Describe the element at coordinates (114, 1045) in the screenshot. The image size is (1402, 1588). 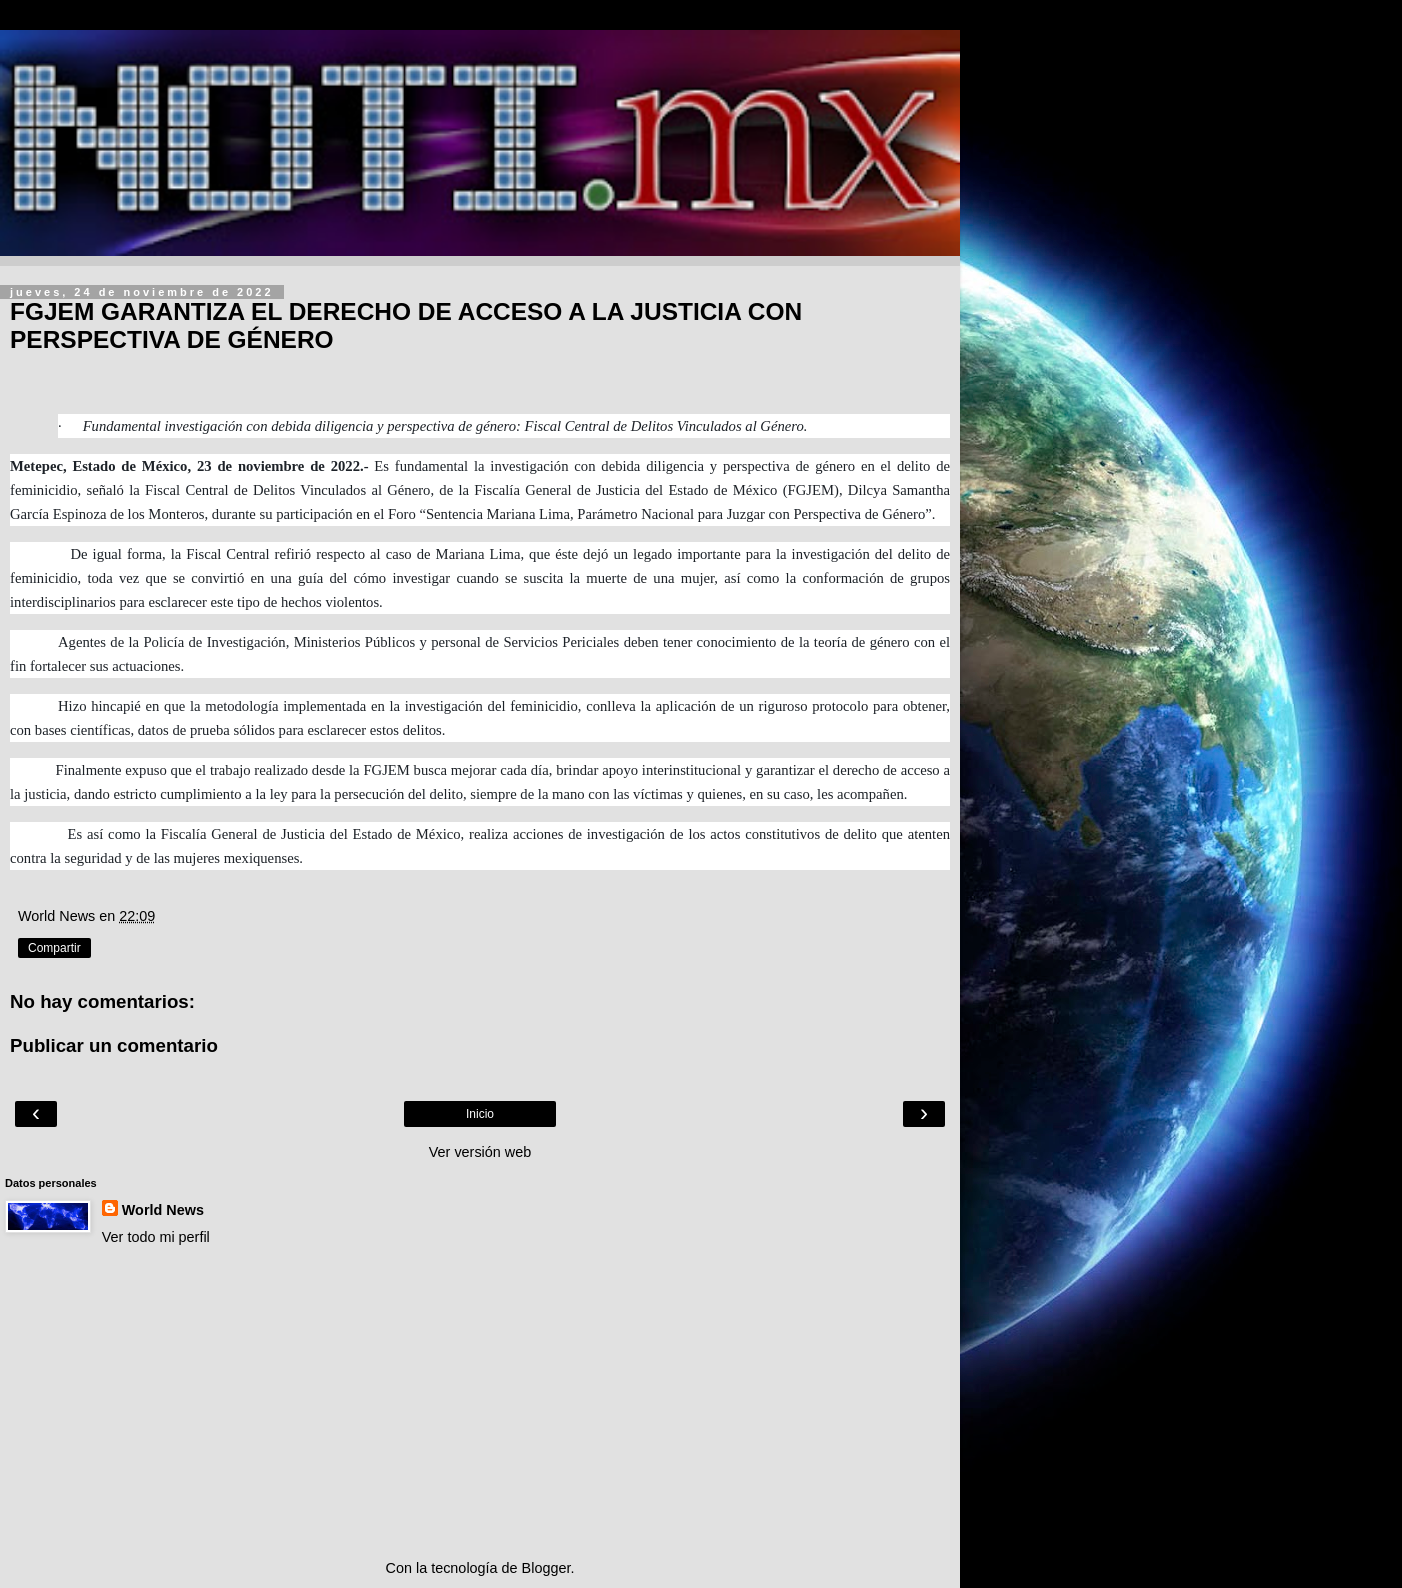
I see `Publicar un comentario` at that location.